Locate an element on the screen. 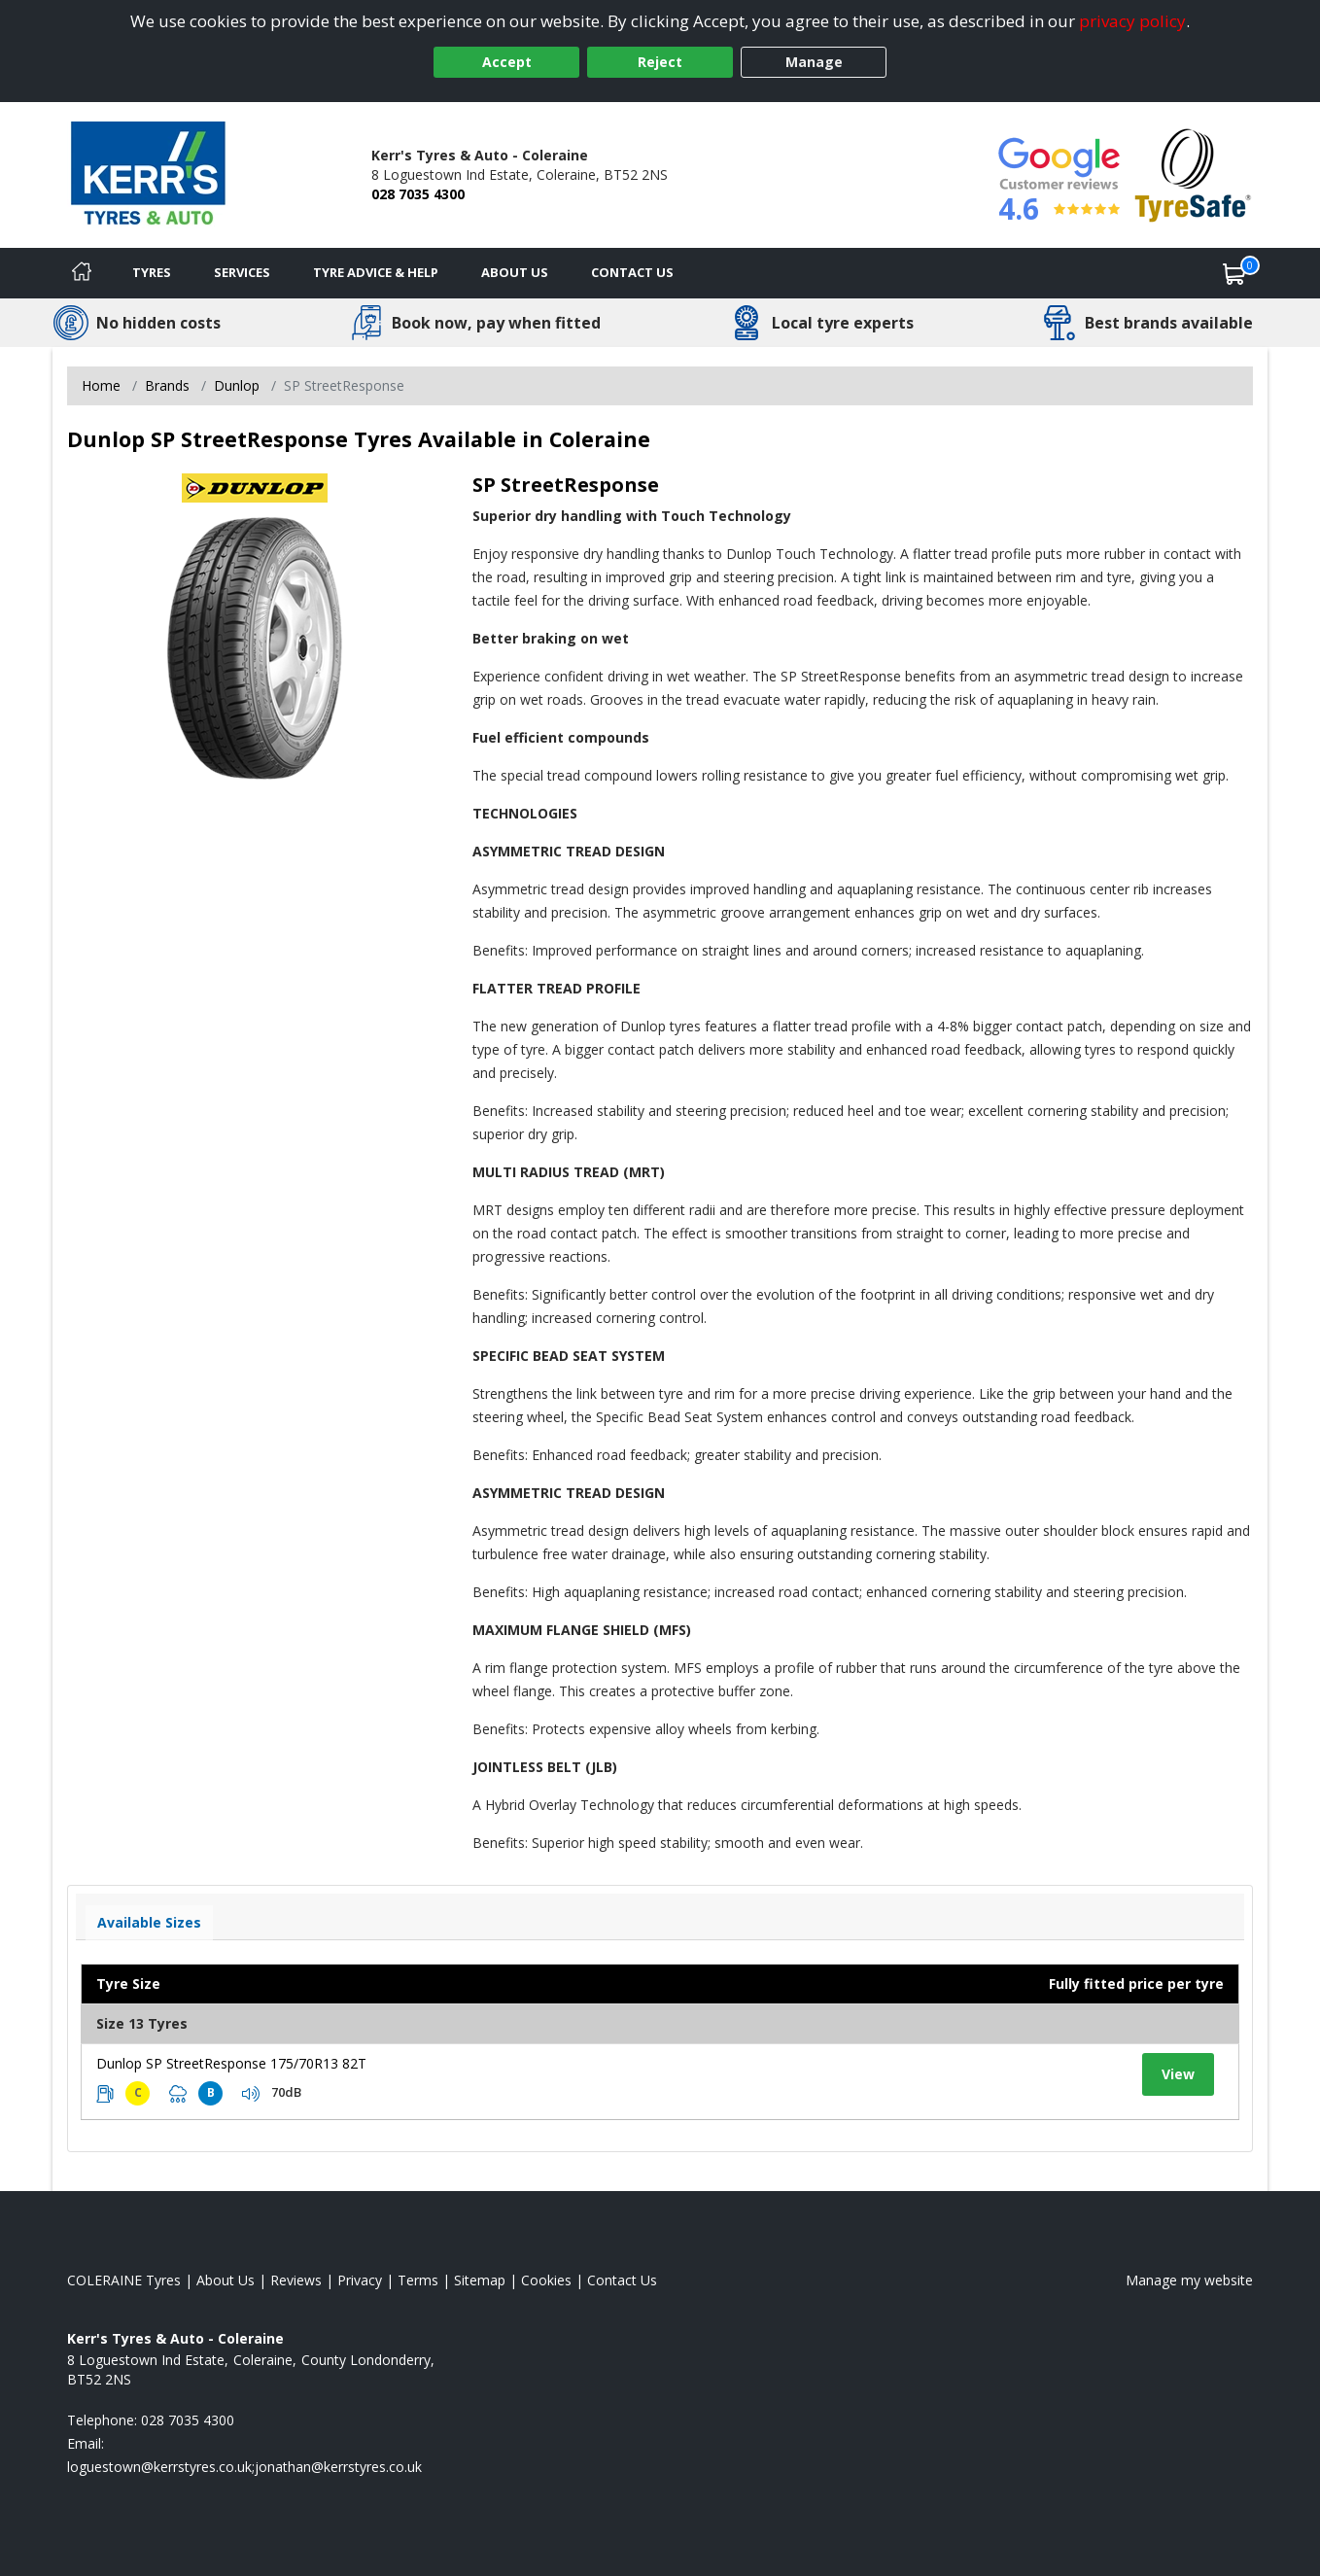 The image size is (1320, 2576). Home [View Home page] is located at coordinates (101, 385).